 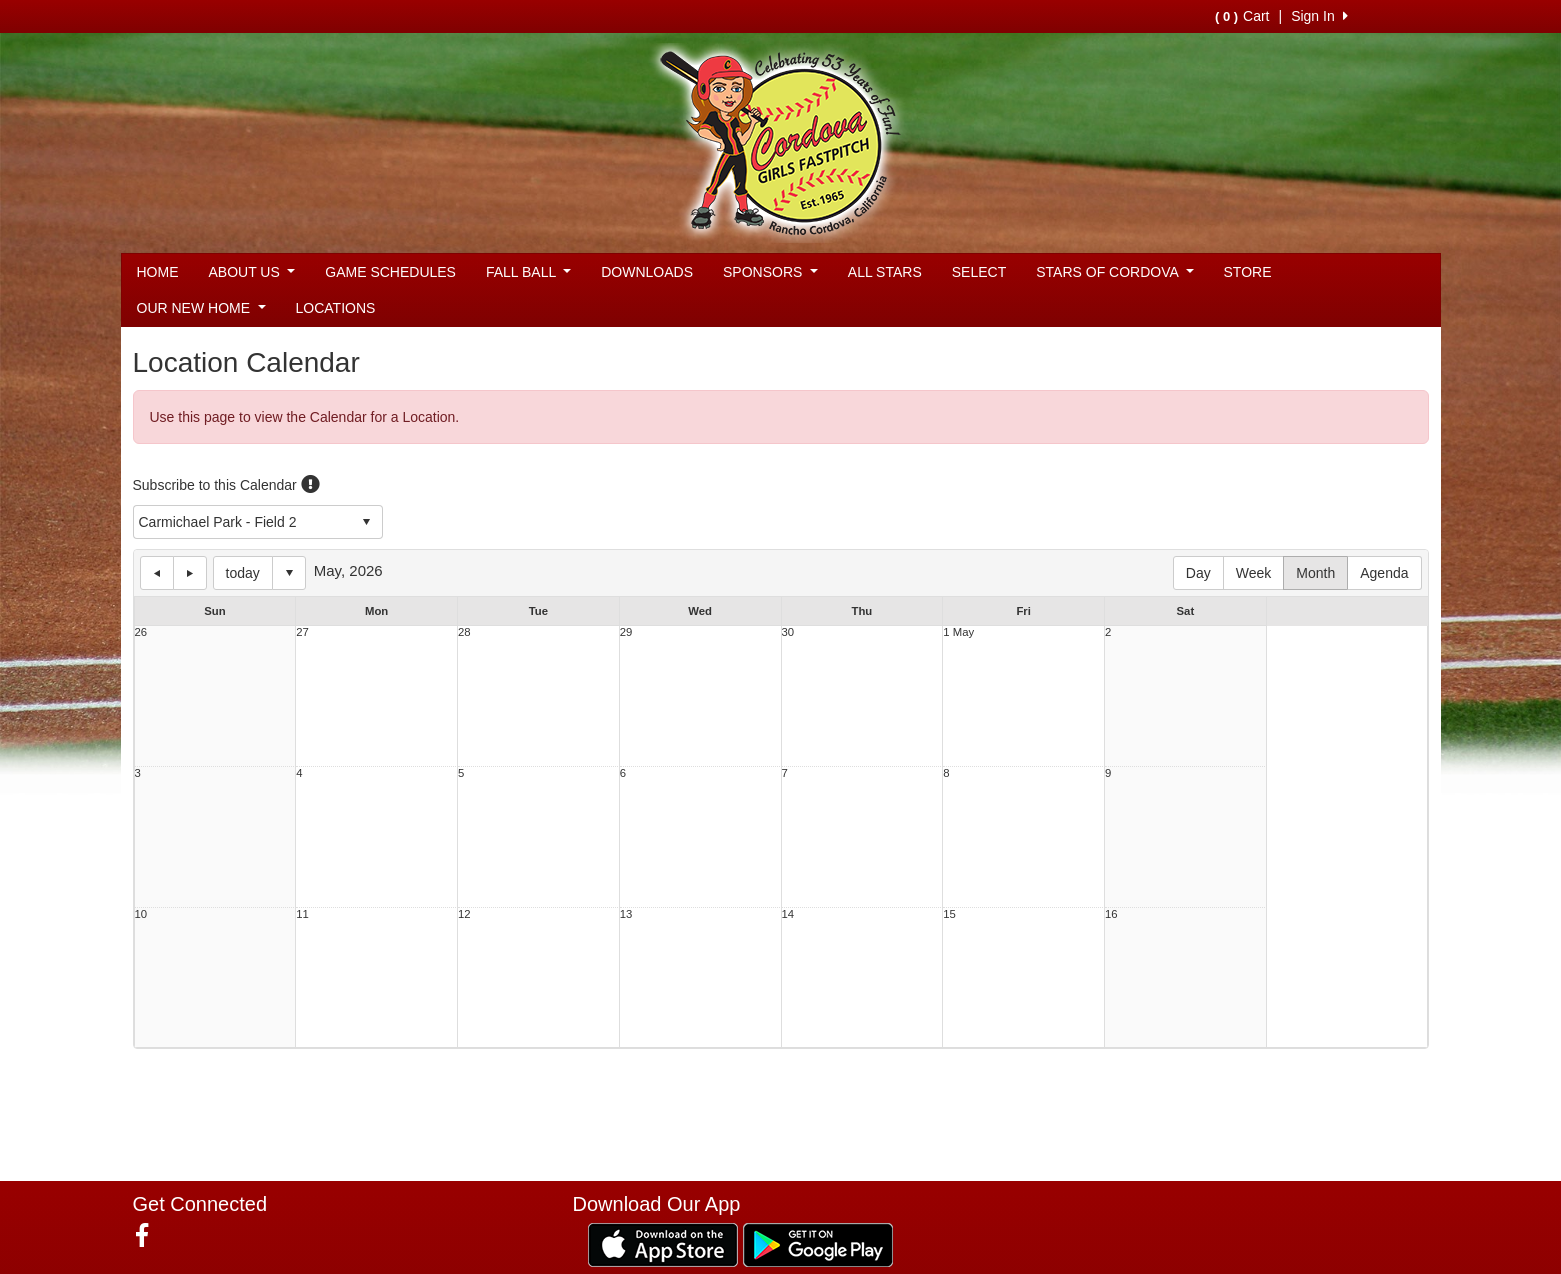 I want to click on OUR NEW HOME, so click(x=201, y=308).